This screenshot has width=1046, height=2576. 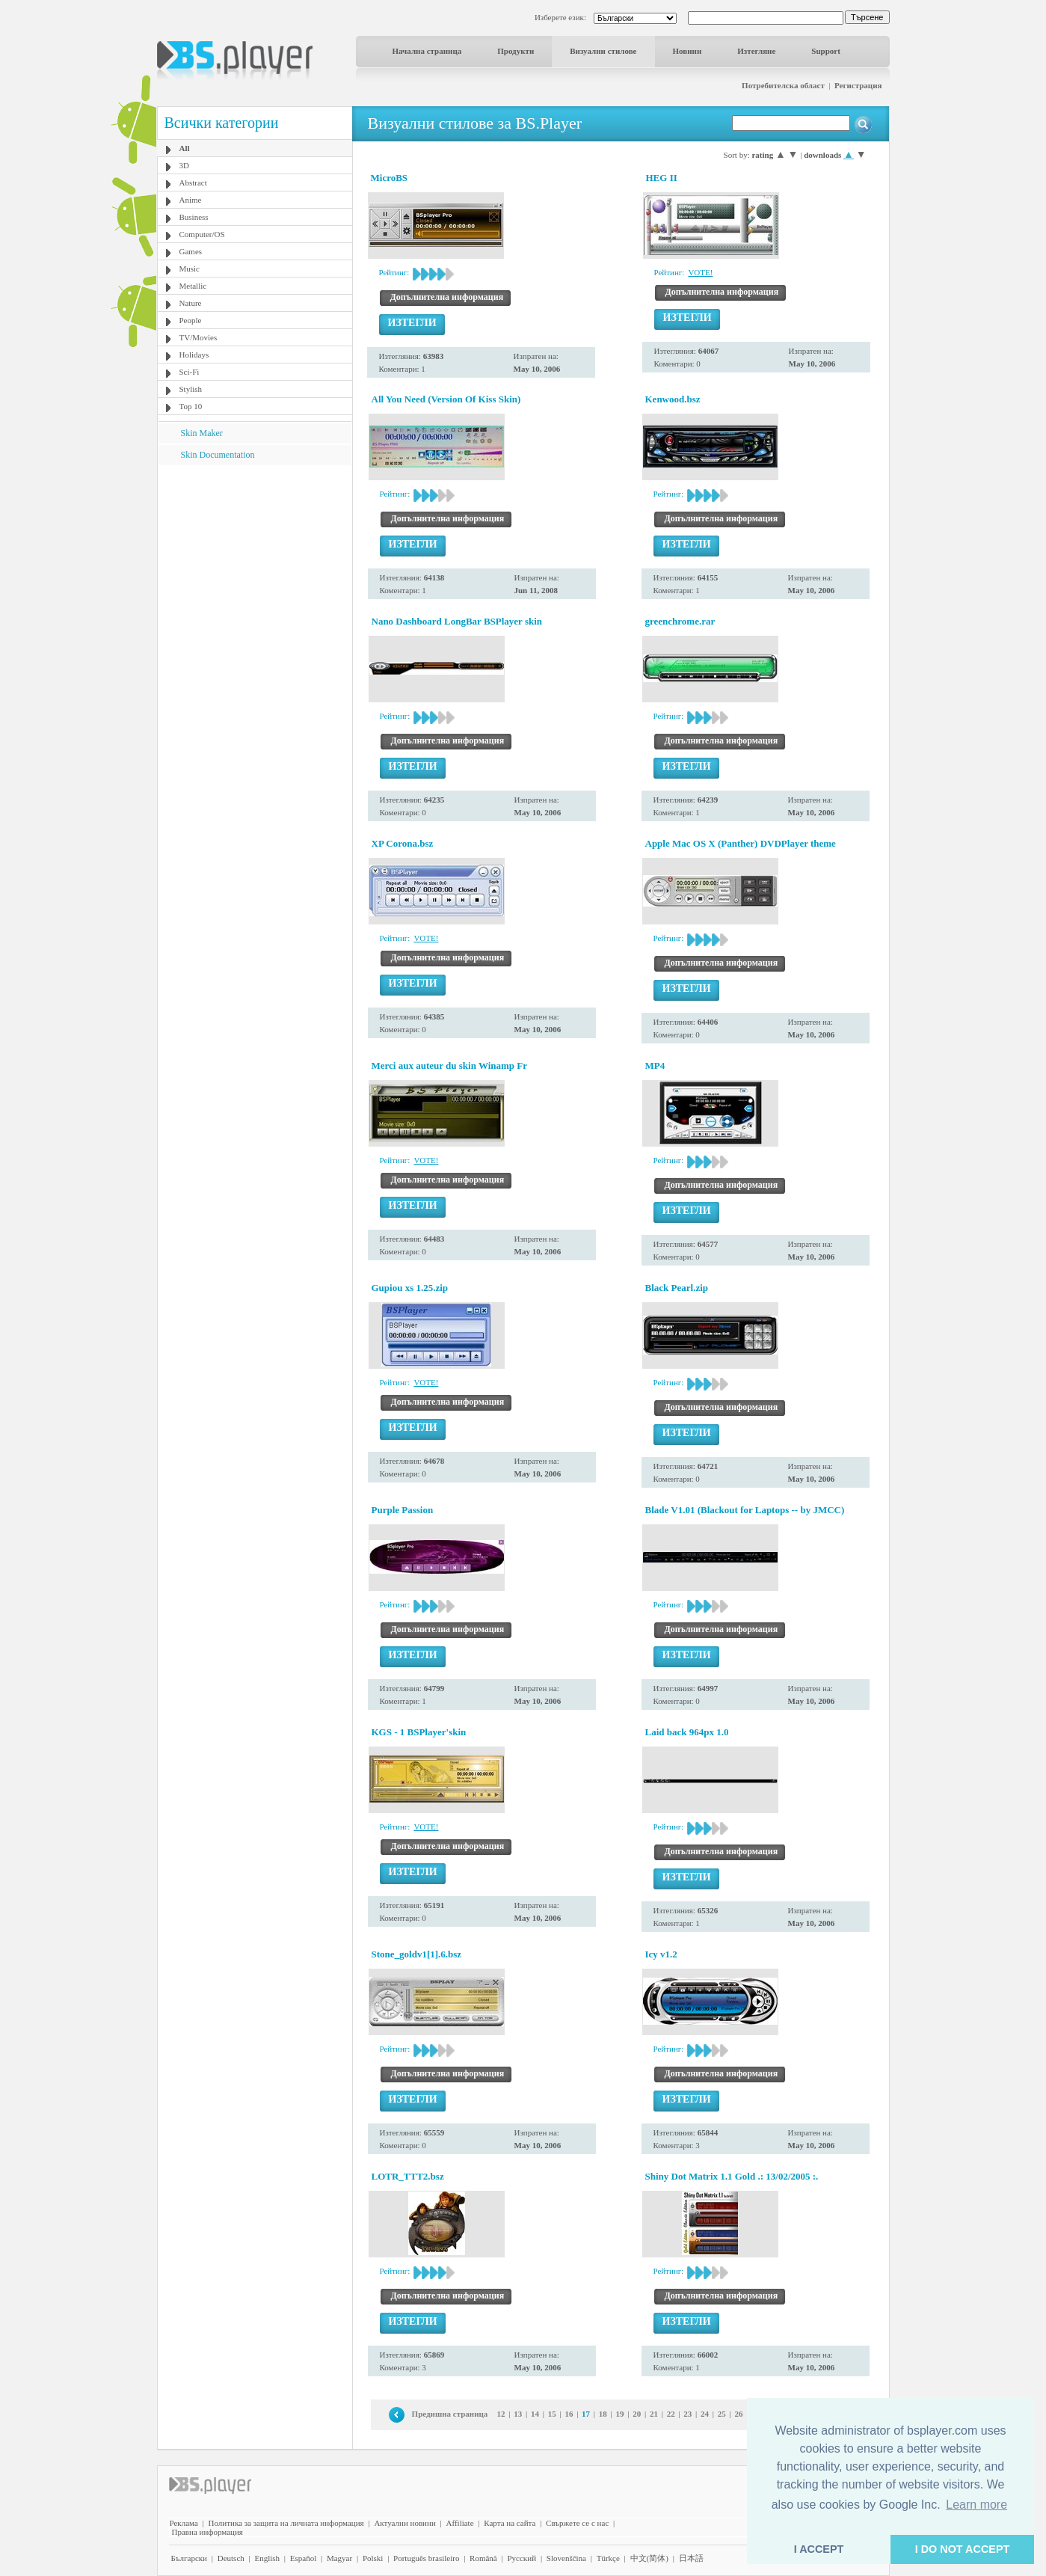 I want to click on 19, so click(x=620, y=2413).